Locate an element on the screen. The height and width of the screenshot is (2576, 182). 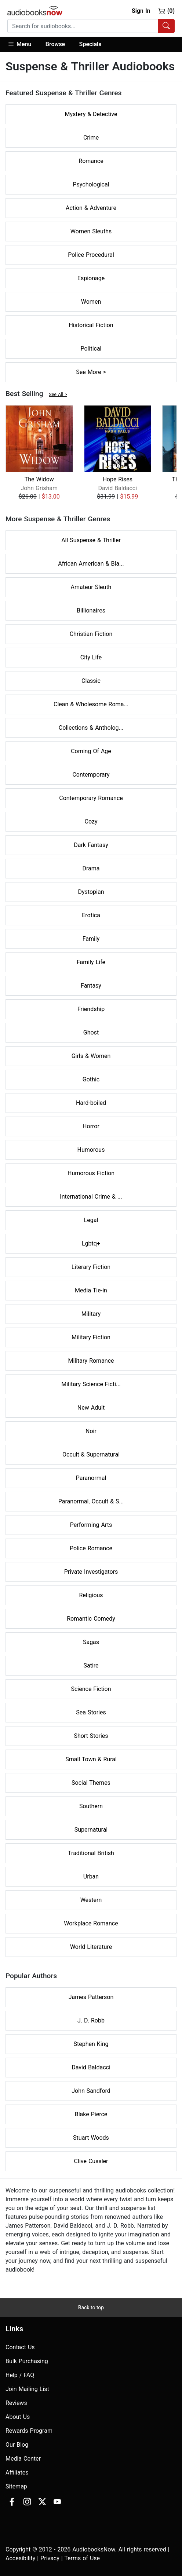
Military Romance is located at coordinates (91, 1360).